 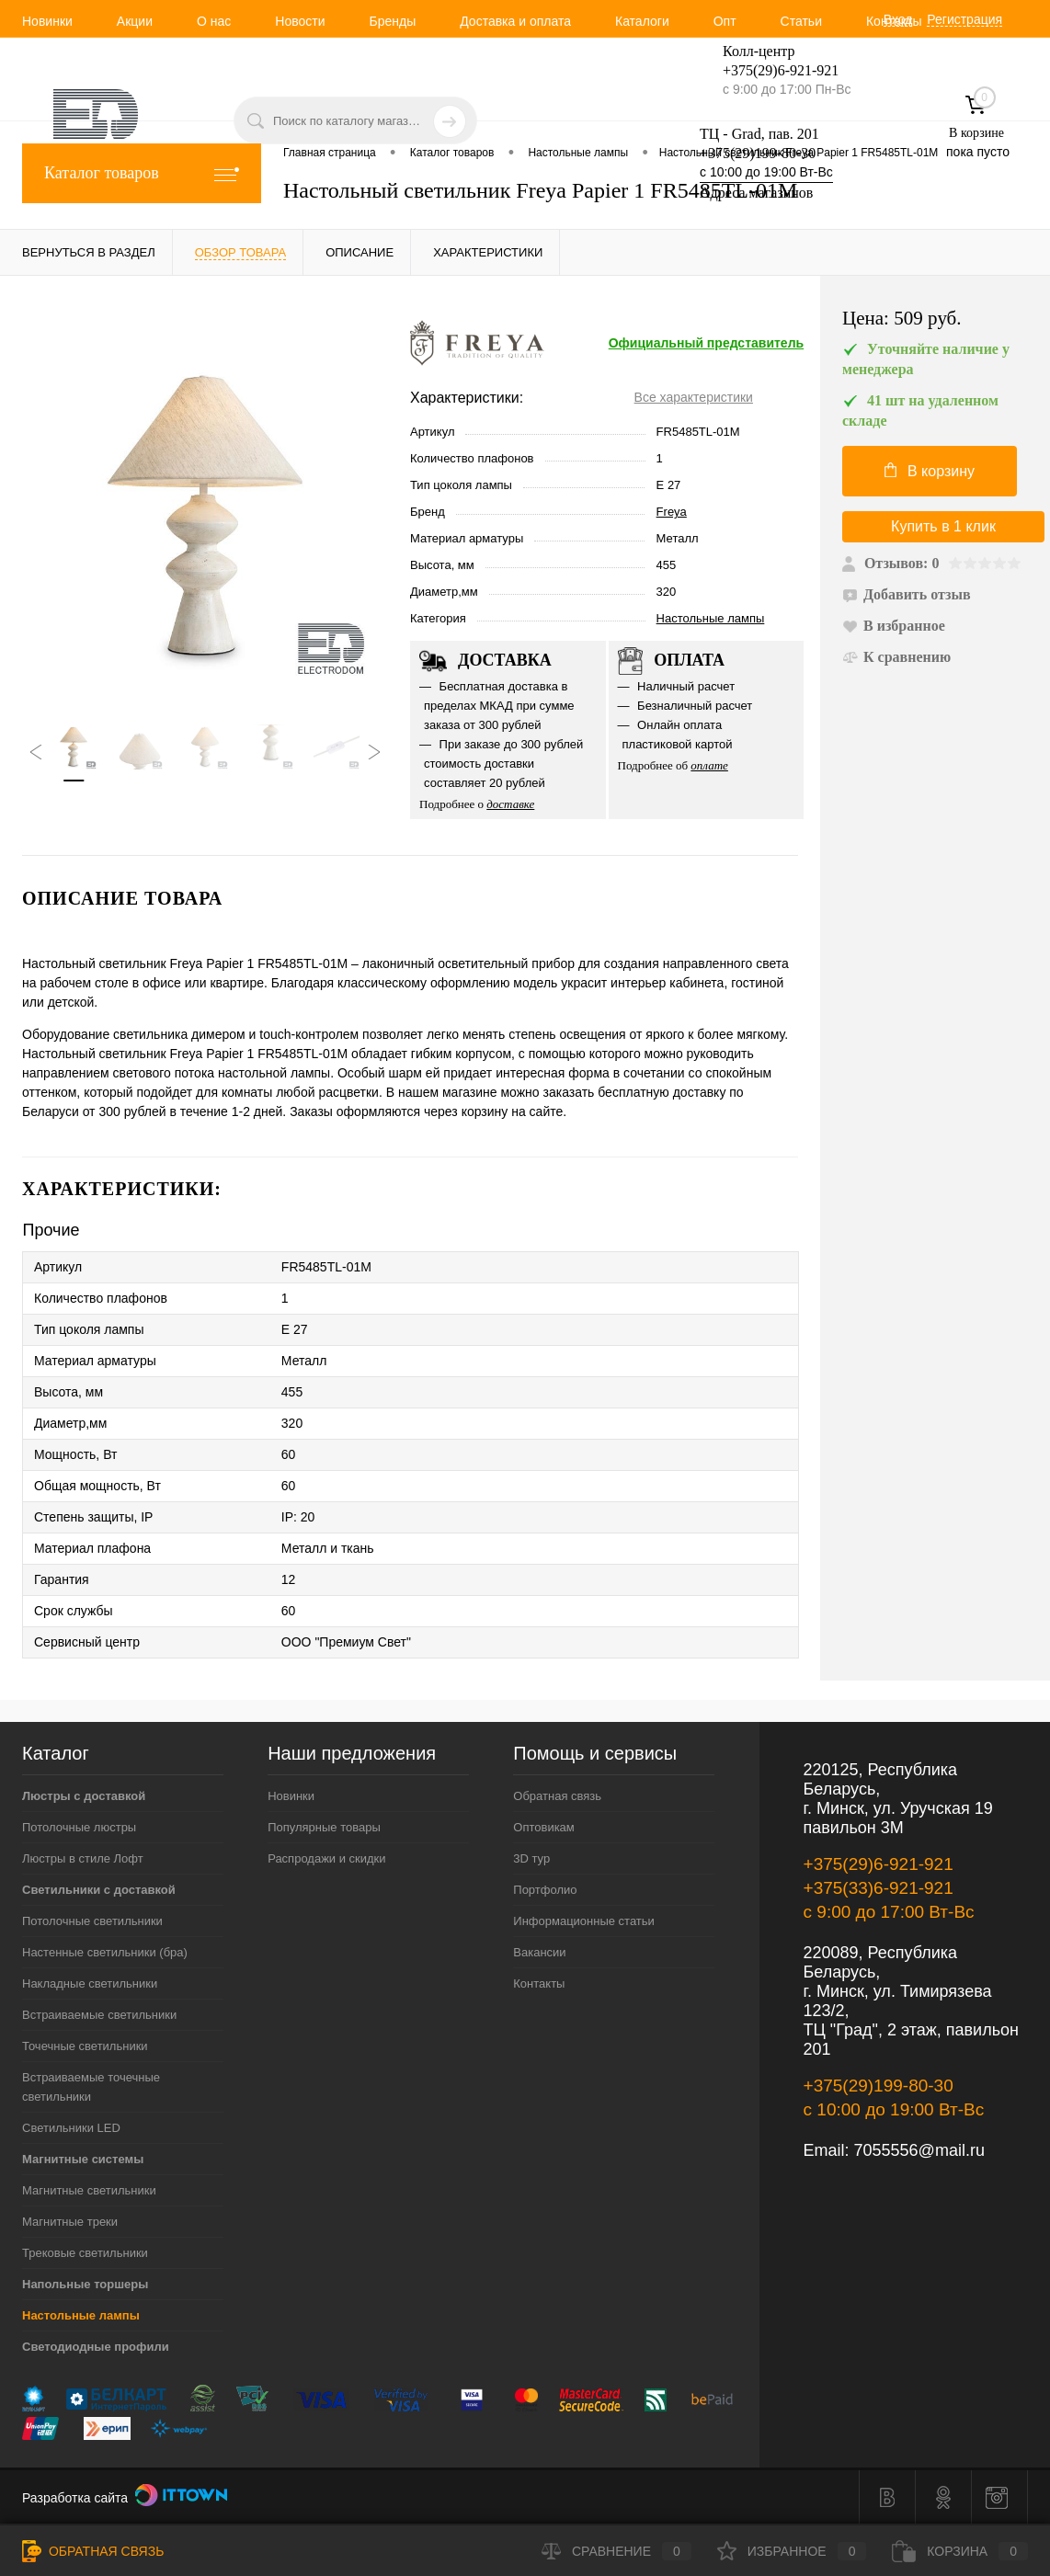 What do you see at coordinates (706, 343) in the screenshot?
I see `Официальный представитель` at bounding box center [706, 343].